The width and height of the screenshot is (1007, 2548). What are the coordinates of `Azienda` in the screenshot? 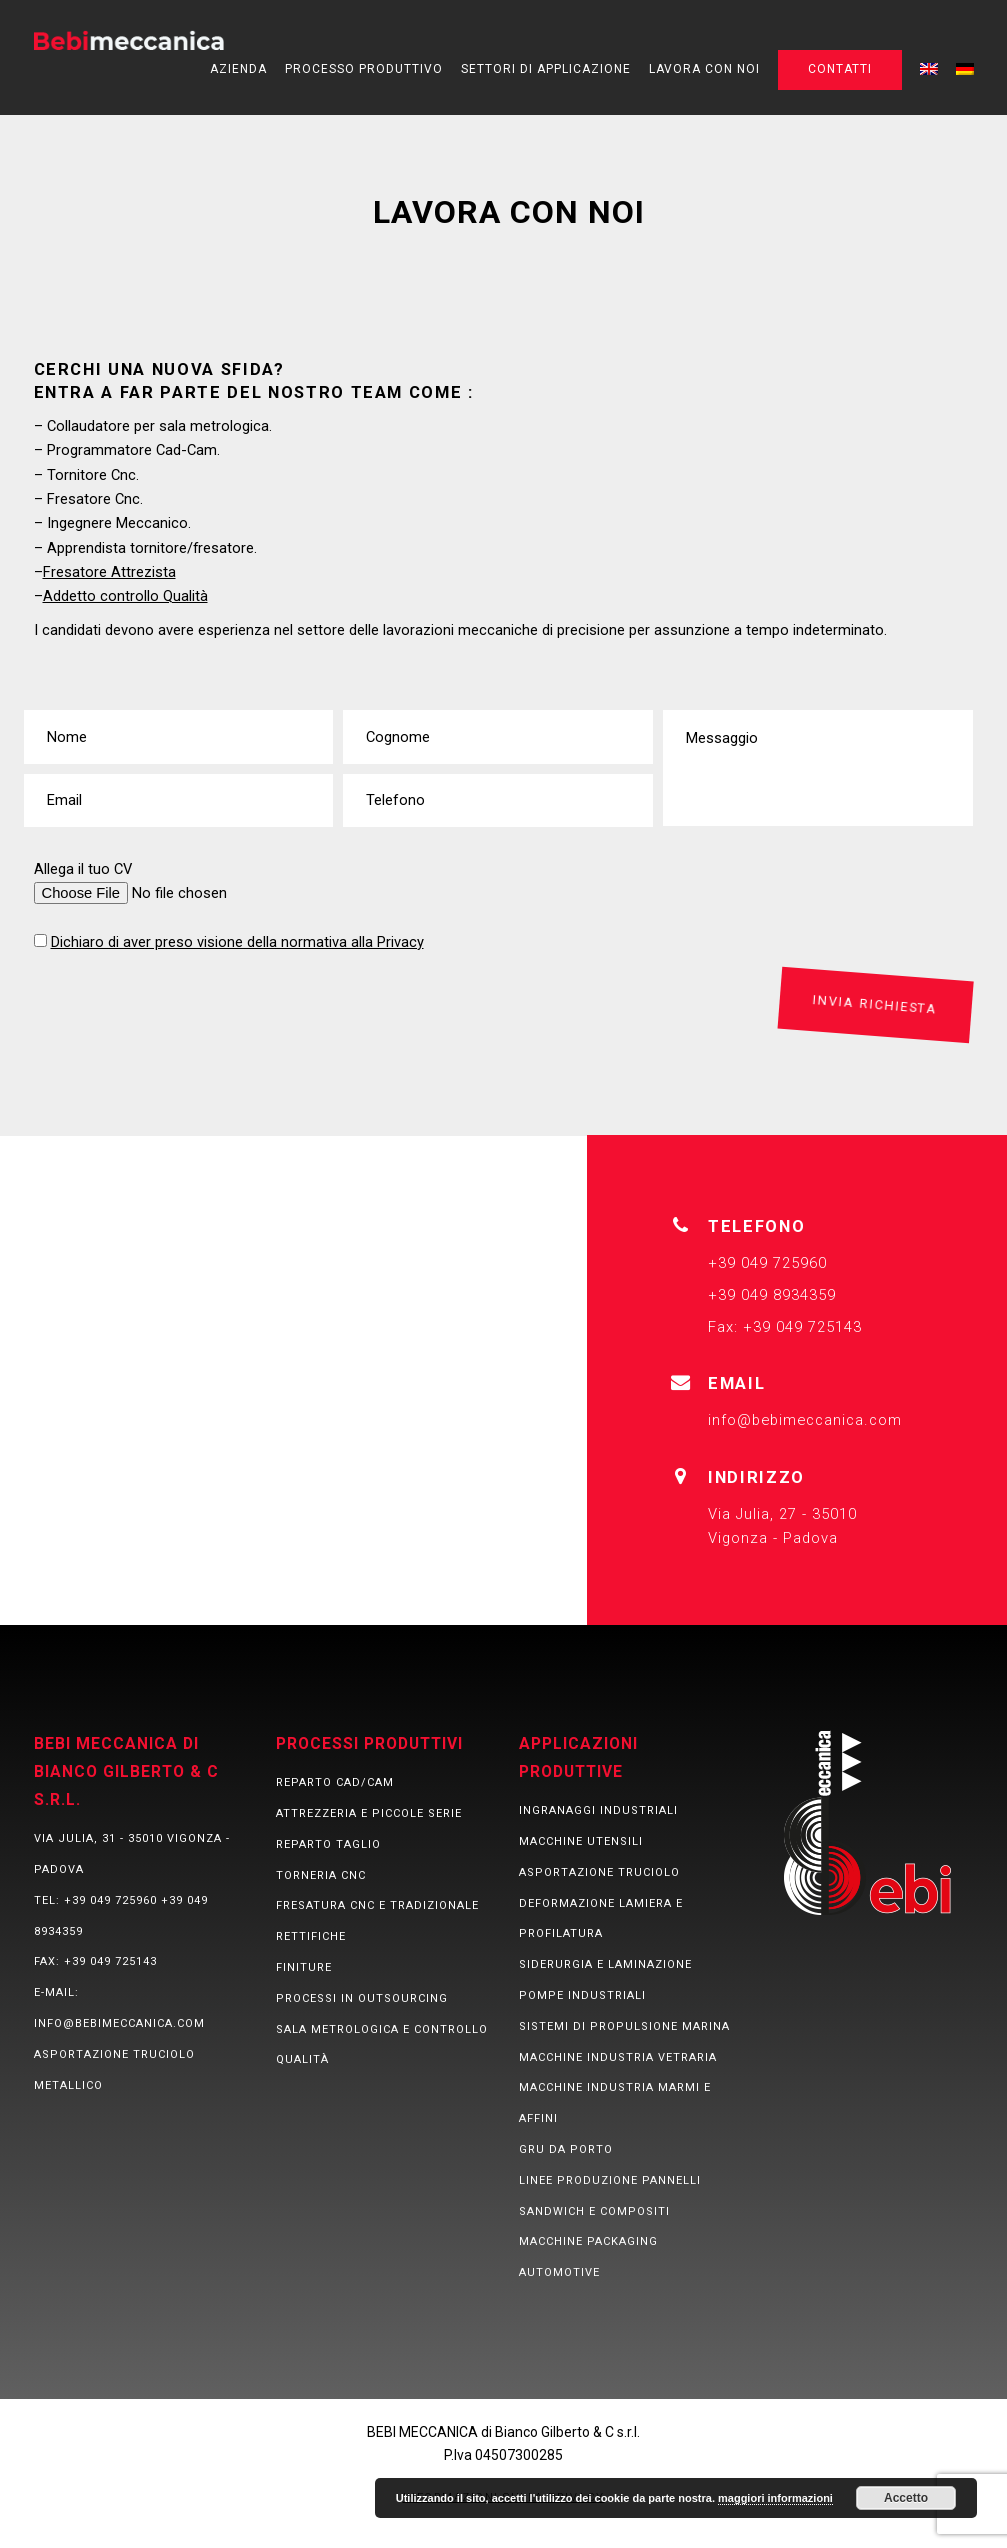 It's located at (238, 69).